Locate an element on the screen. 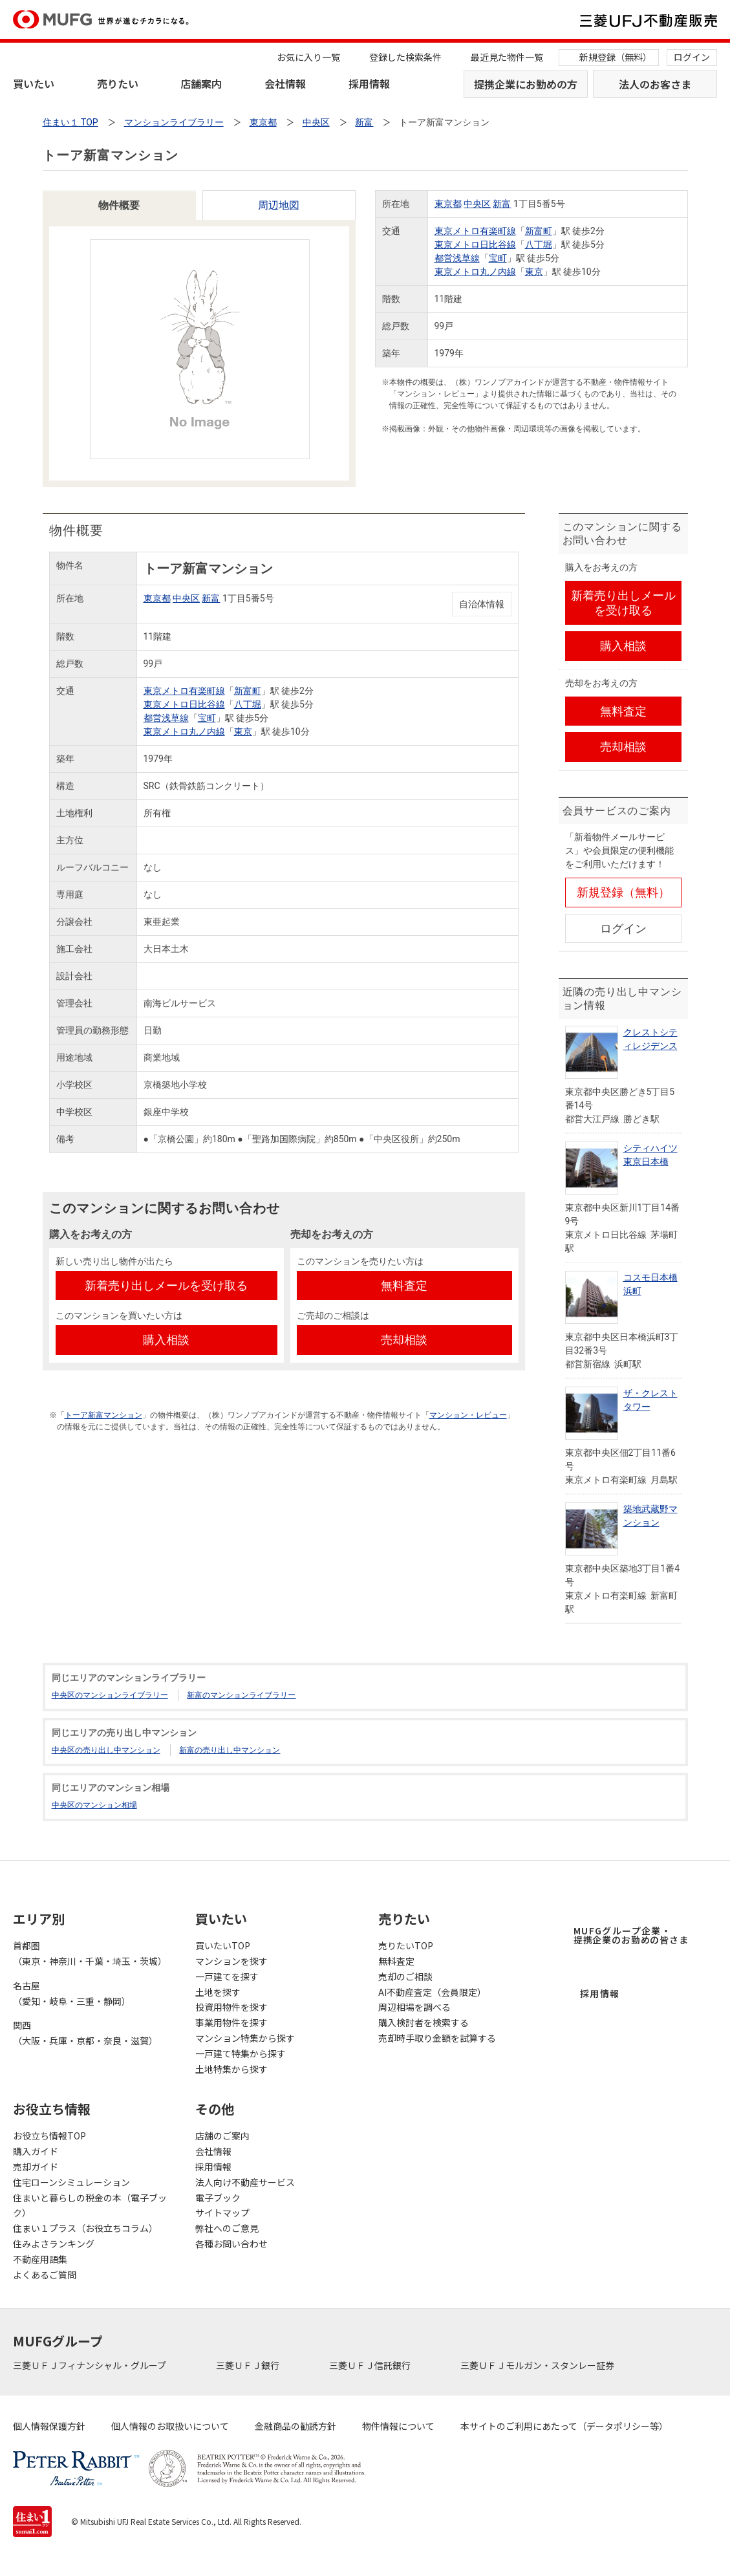  新富 is located at coordinates (502, 204).